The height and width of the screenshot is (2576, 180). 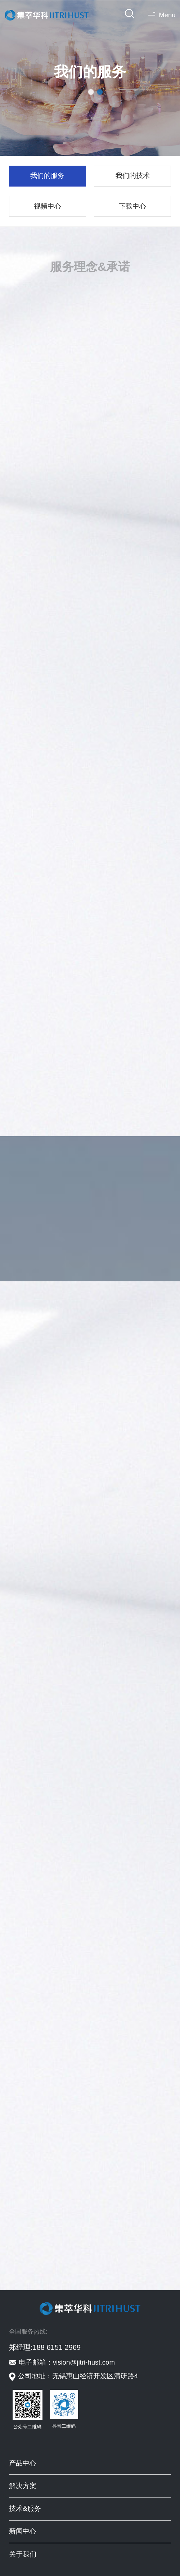 I want to click on 产品中心, so click(x=22, y=2463).